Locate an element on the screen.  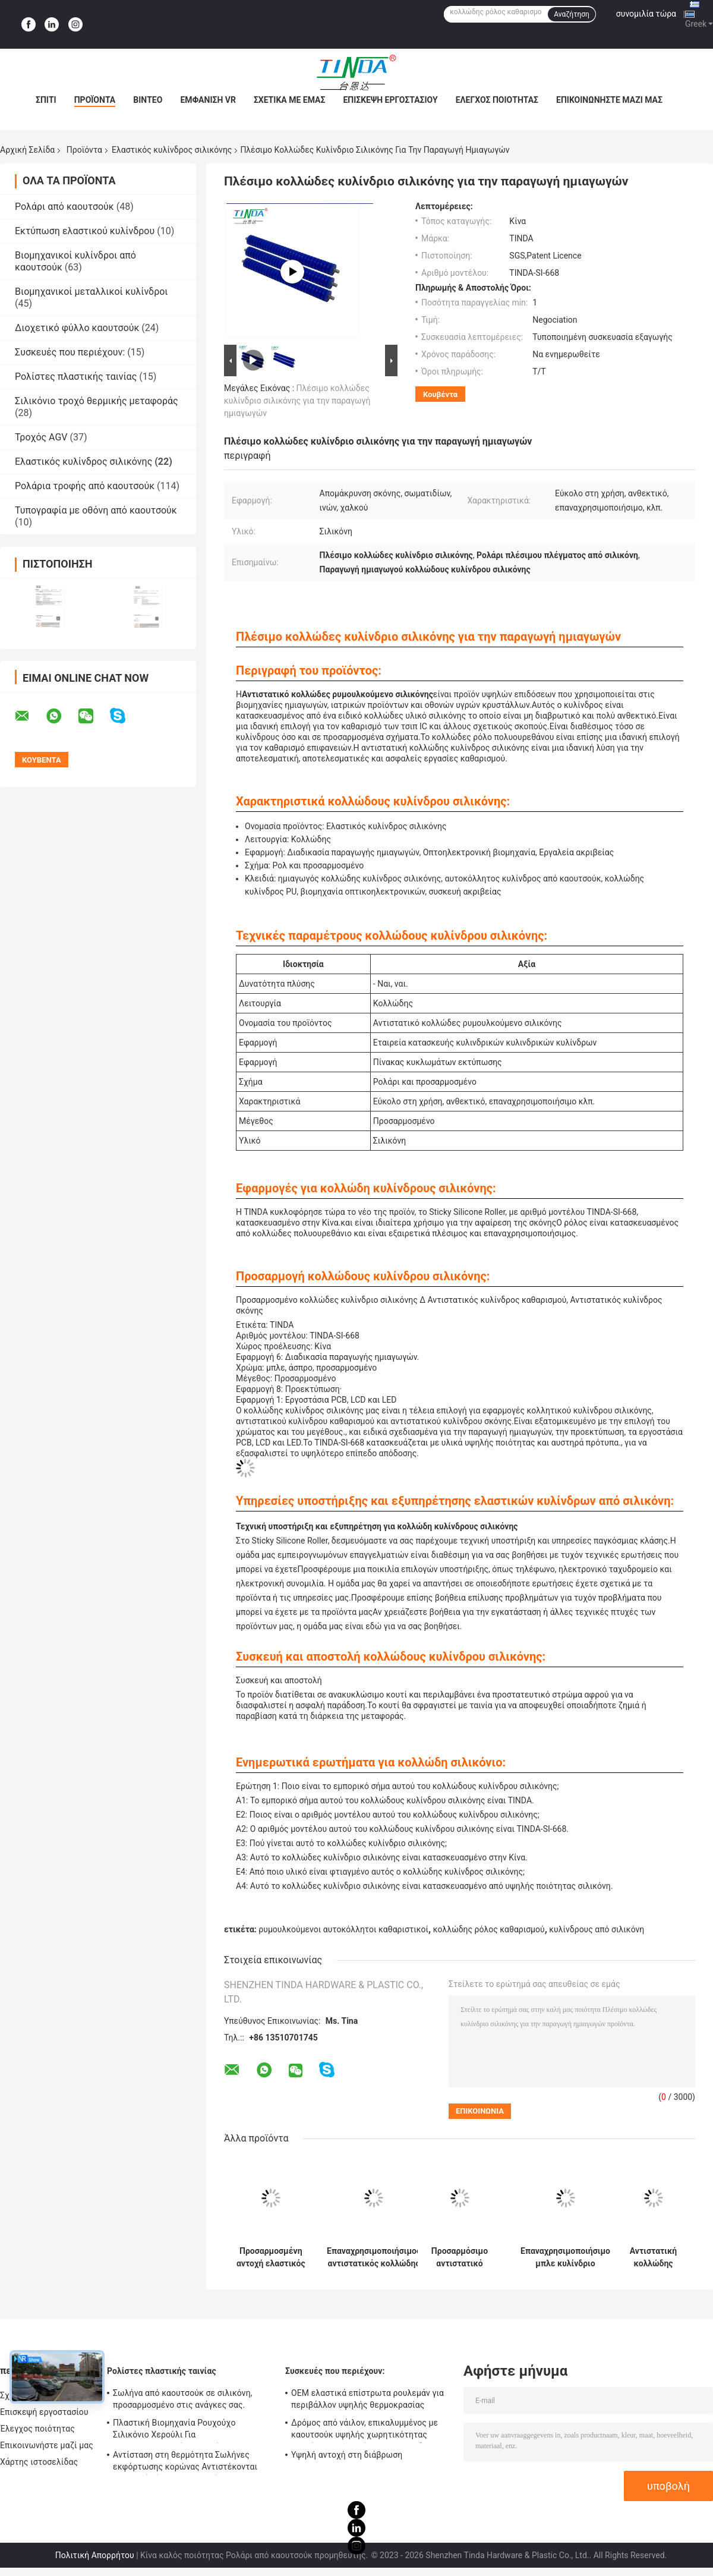
Επαναχρησιμοποιήσιμος αντιστατικός κολλώδης κυλίνδρος σιλικόνης σε μπλε/λευκό για ποικίλες κολλώδεις εφαρμογές is located at coordinates (374, 2257).